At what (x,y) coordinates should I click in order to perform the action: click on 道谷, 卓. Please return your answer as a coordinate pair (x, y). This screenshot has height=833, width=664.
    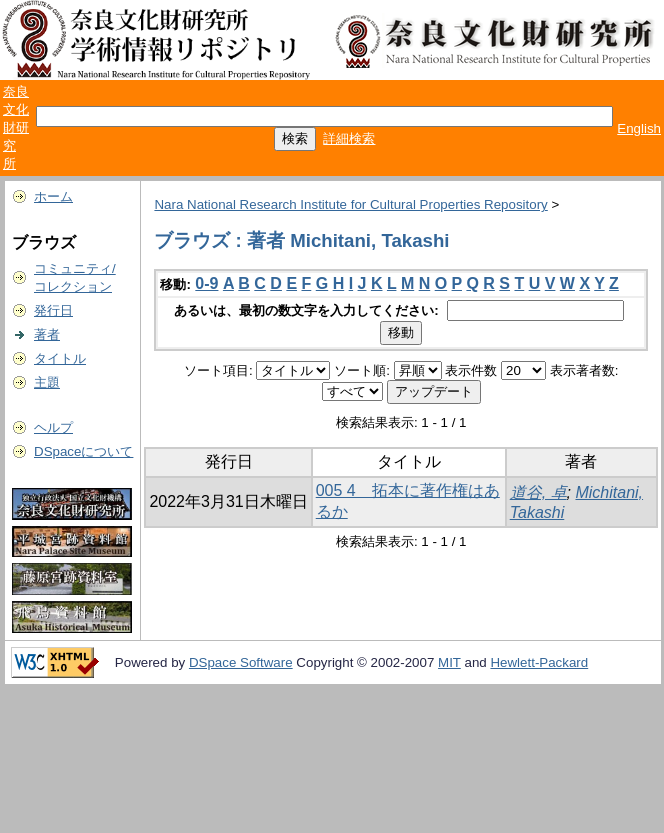
    Looking at the image, I should click on (538, 492).